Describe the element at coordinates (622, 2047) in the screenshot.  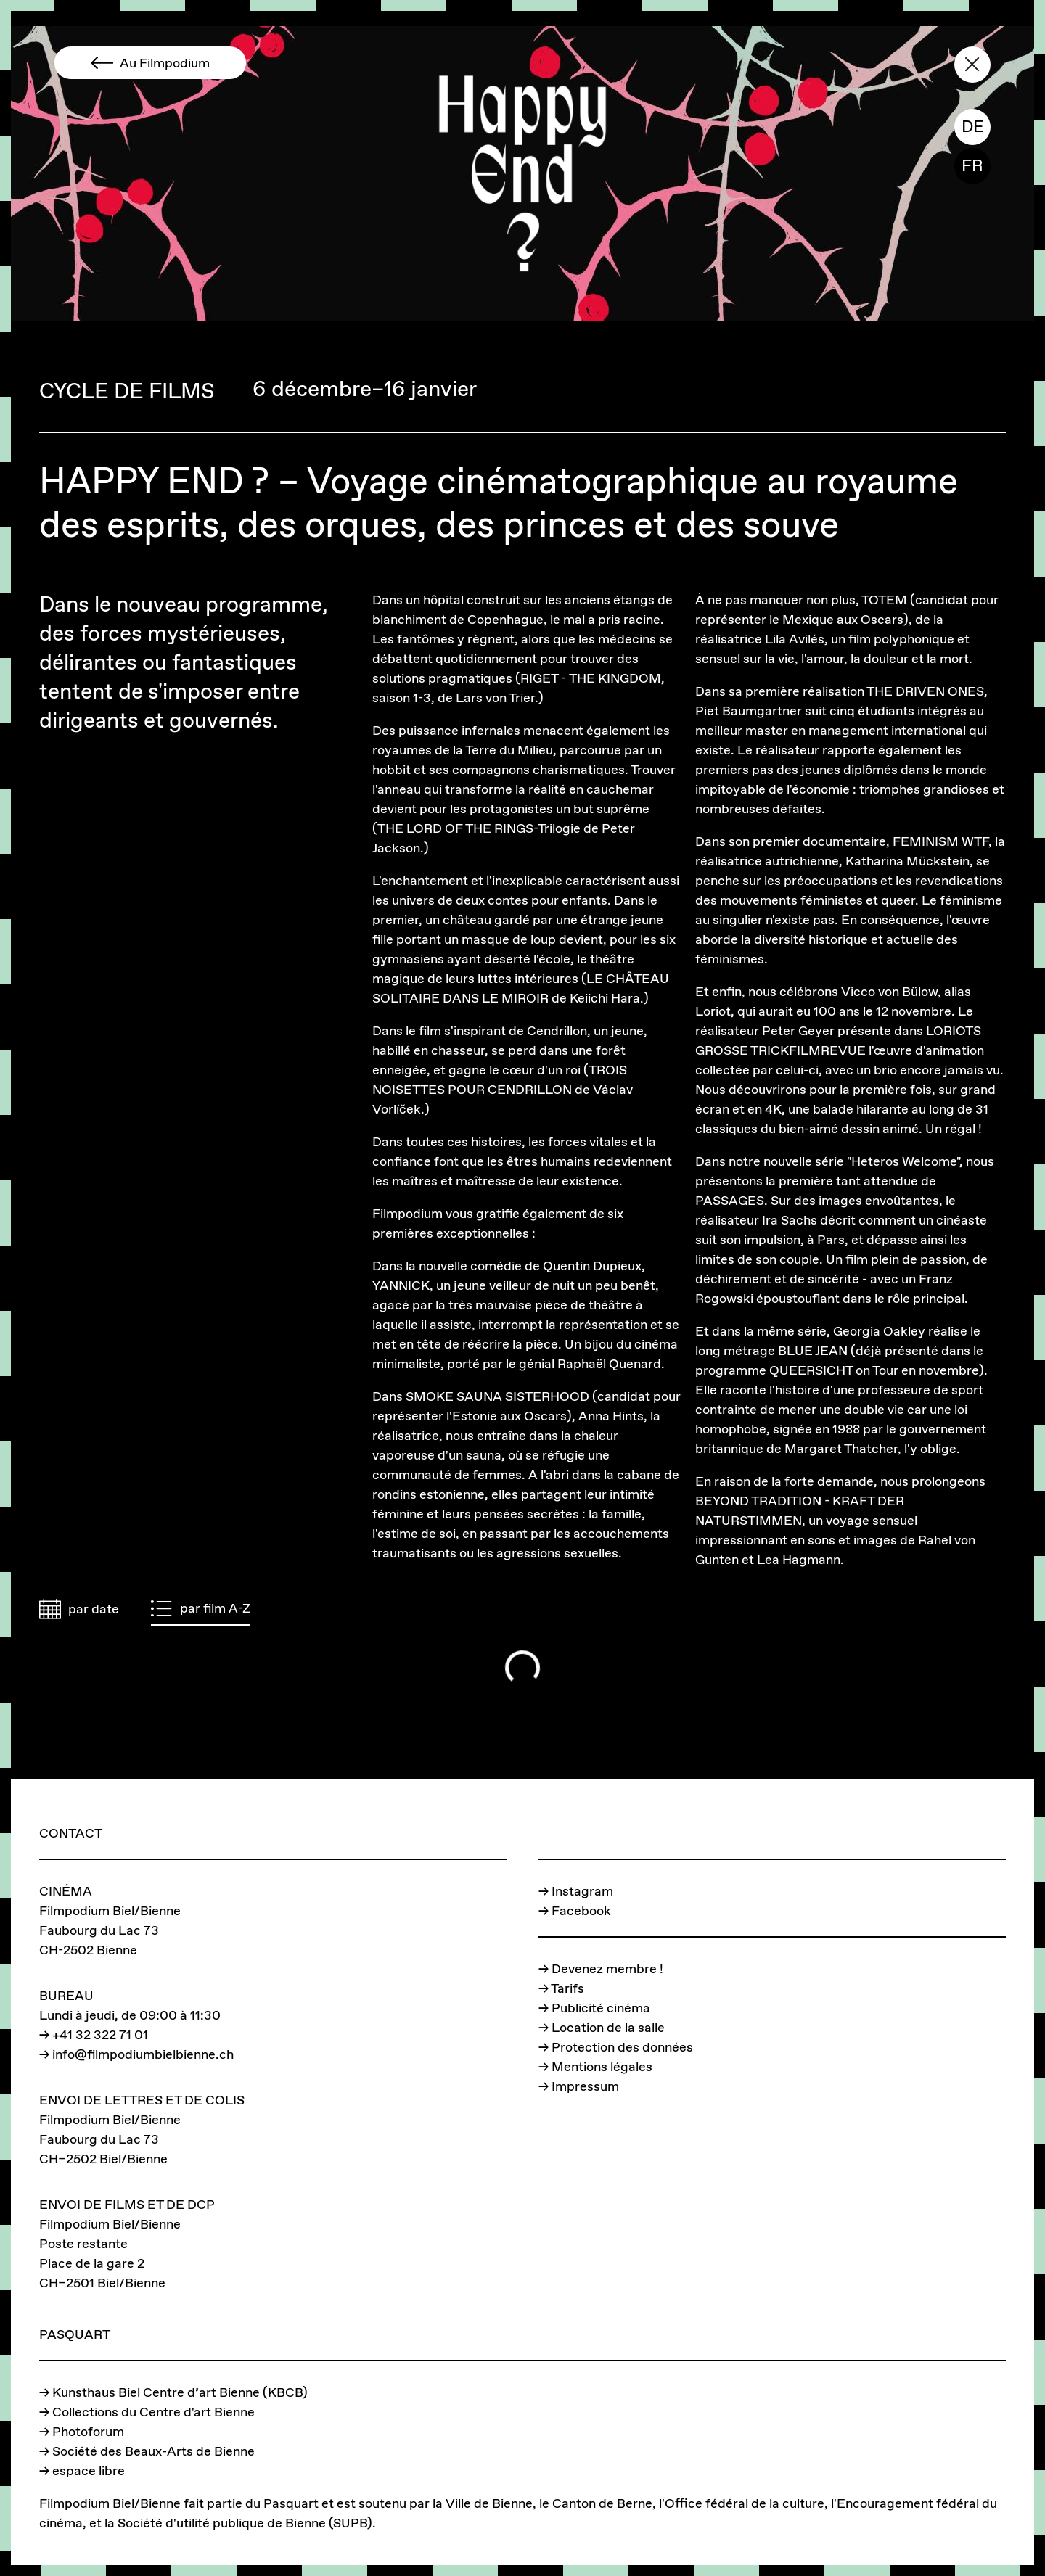
I see `Protection des données` at that location.